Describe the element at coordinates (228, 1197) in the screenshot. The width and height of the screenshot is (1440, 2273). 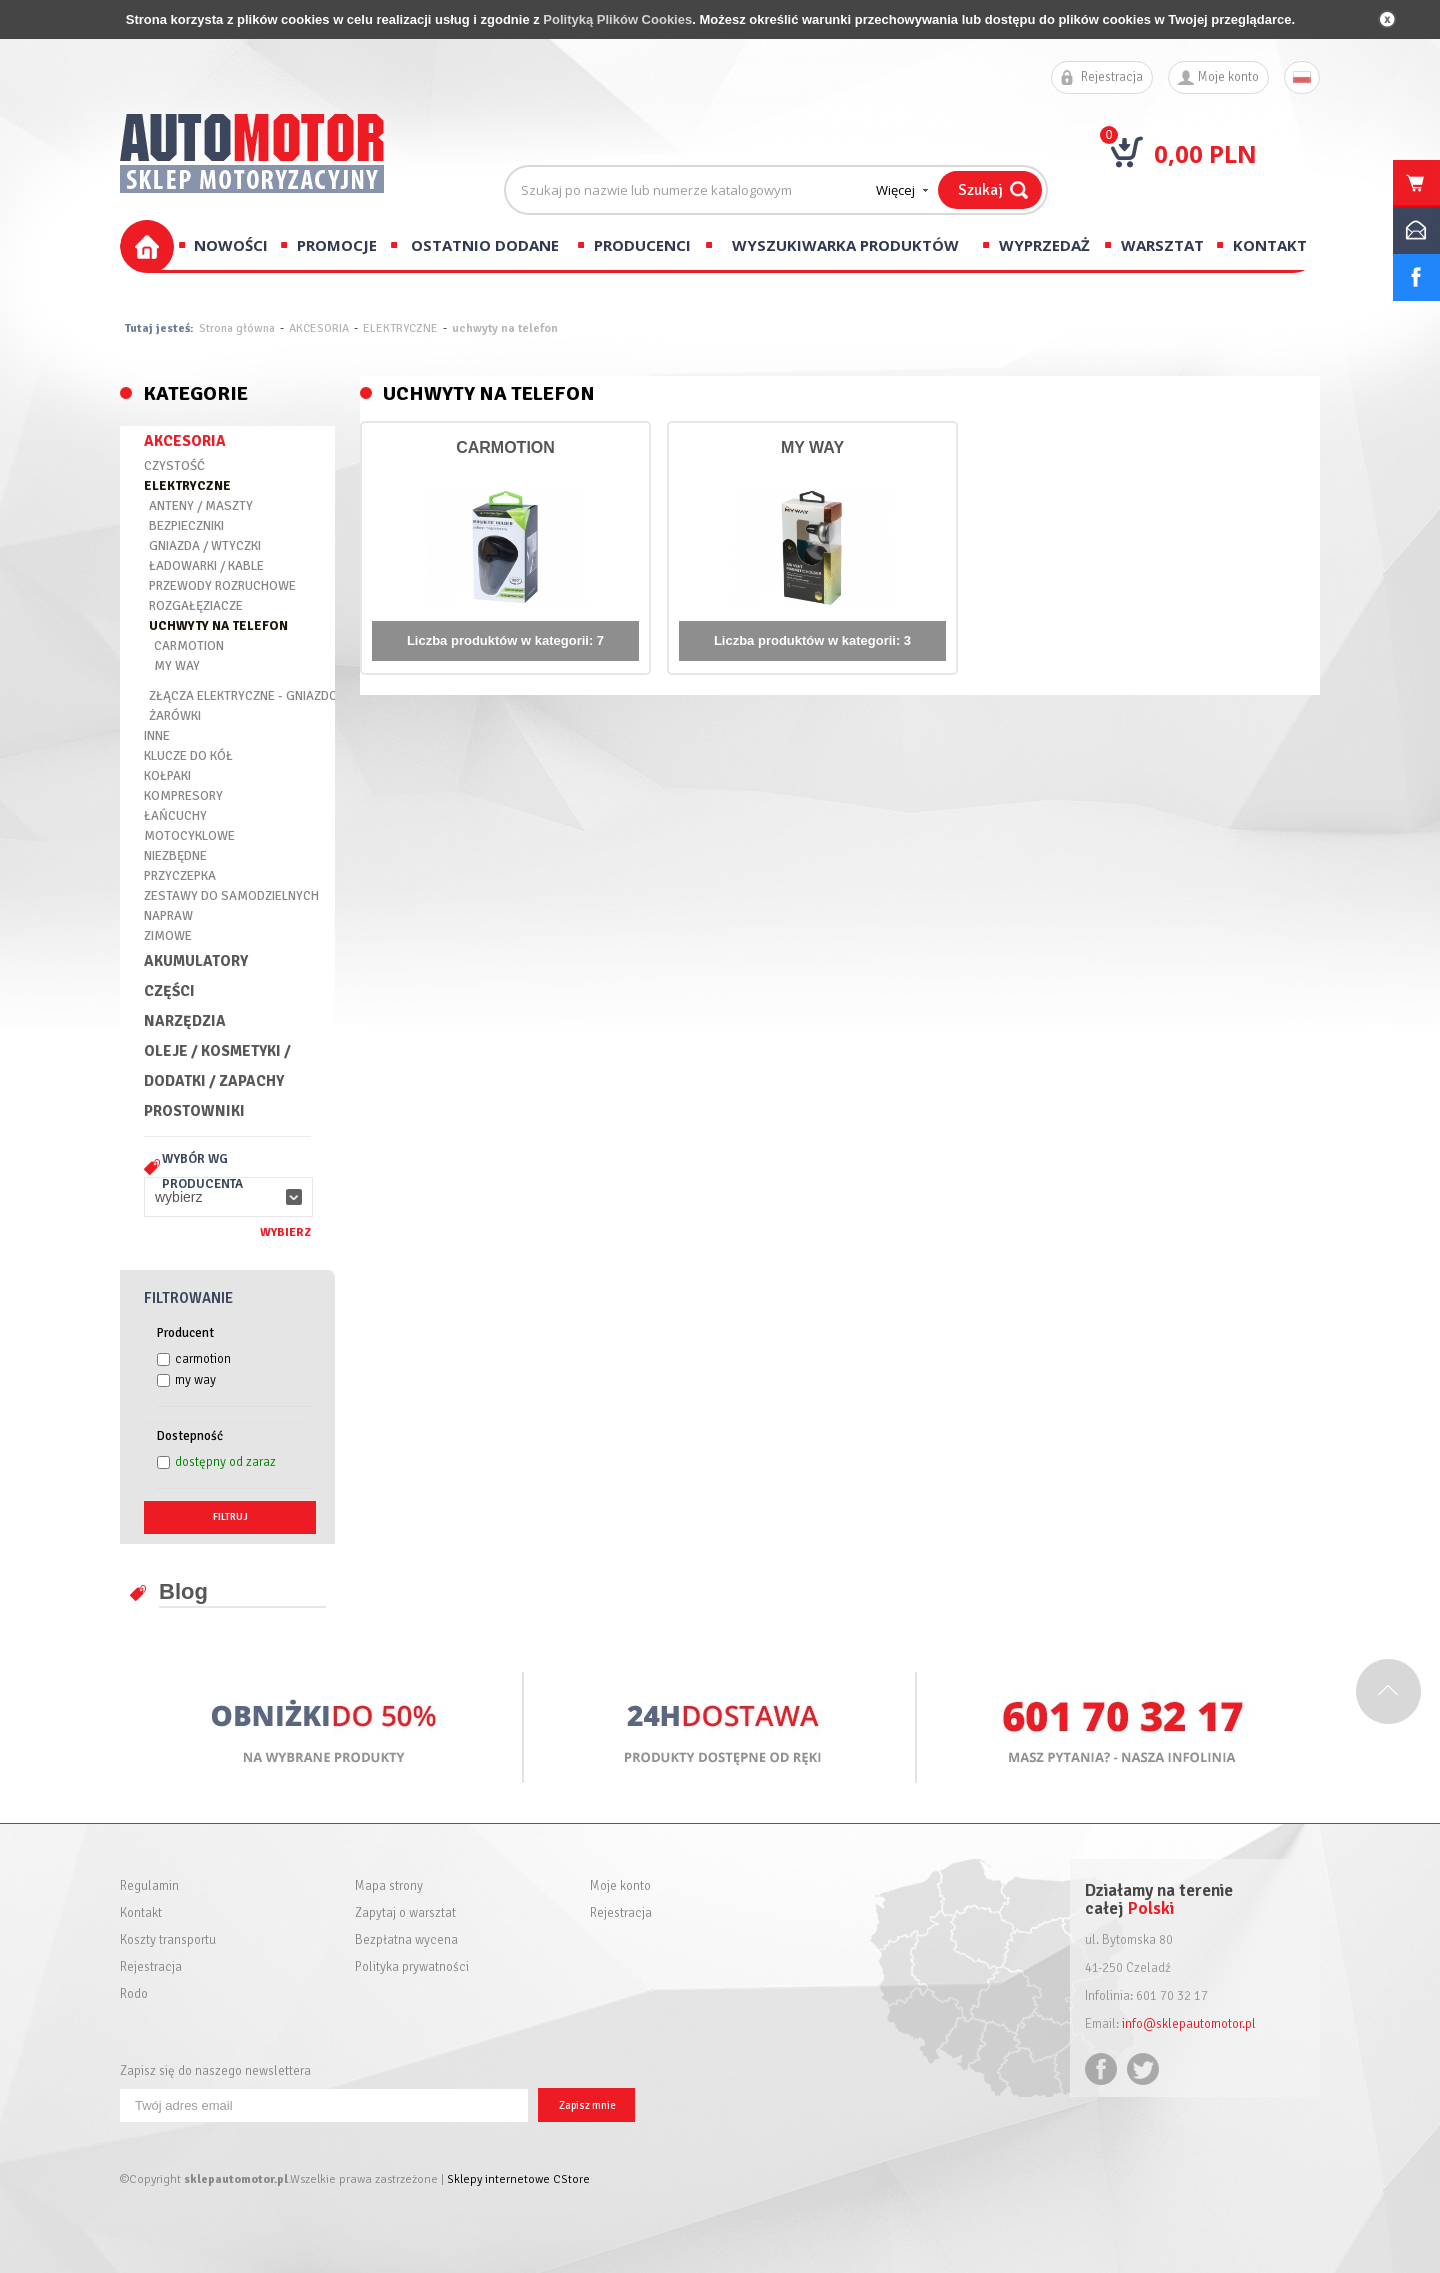
I see `[button]` at that location.